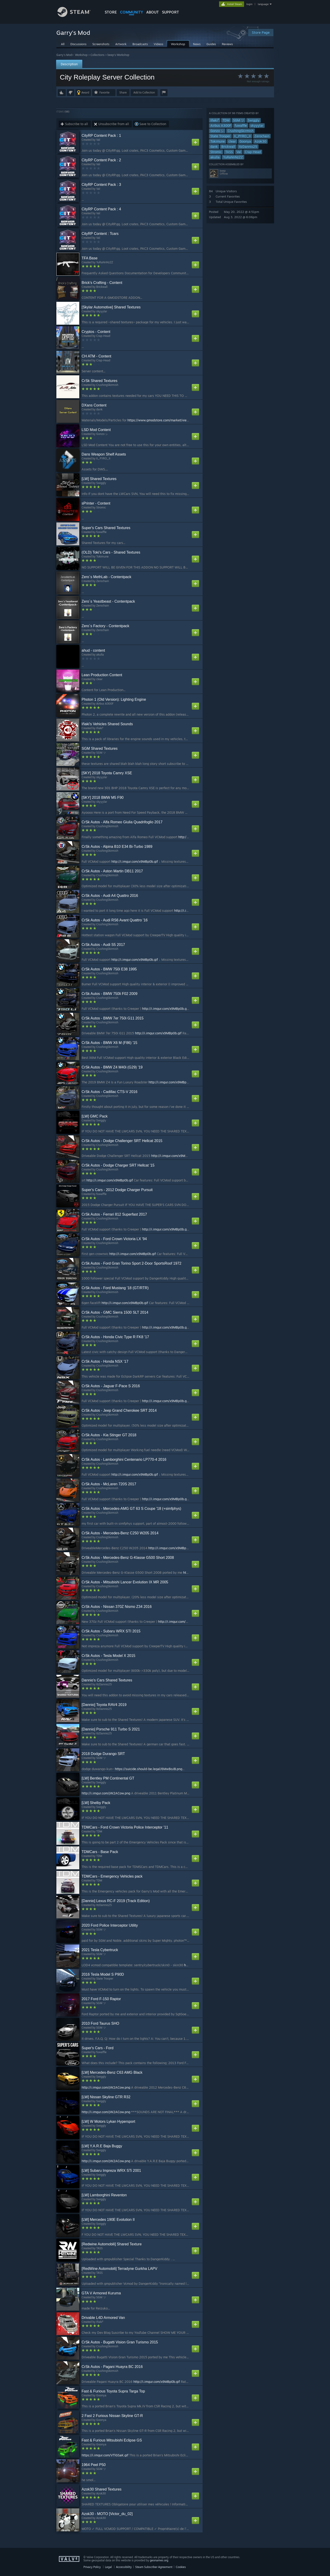 The image size is (330, 2576). What do you see at coordinates (153, 2567) in the screenshot?
I see `Steam Subscriber Agreement` at bounding box center [153, 2567].